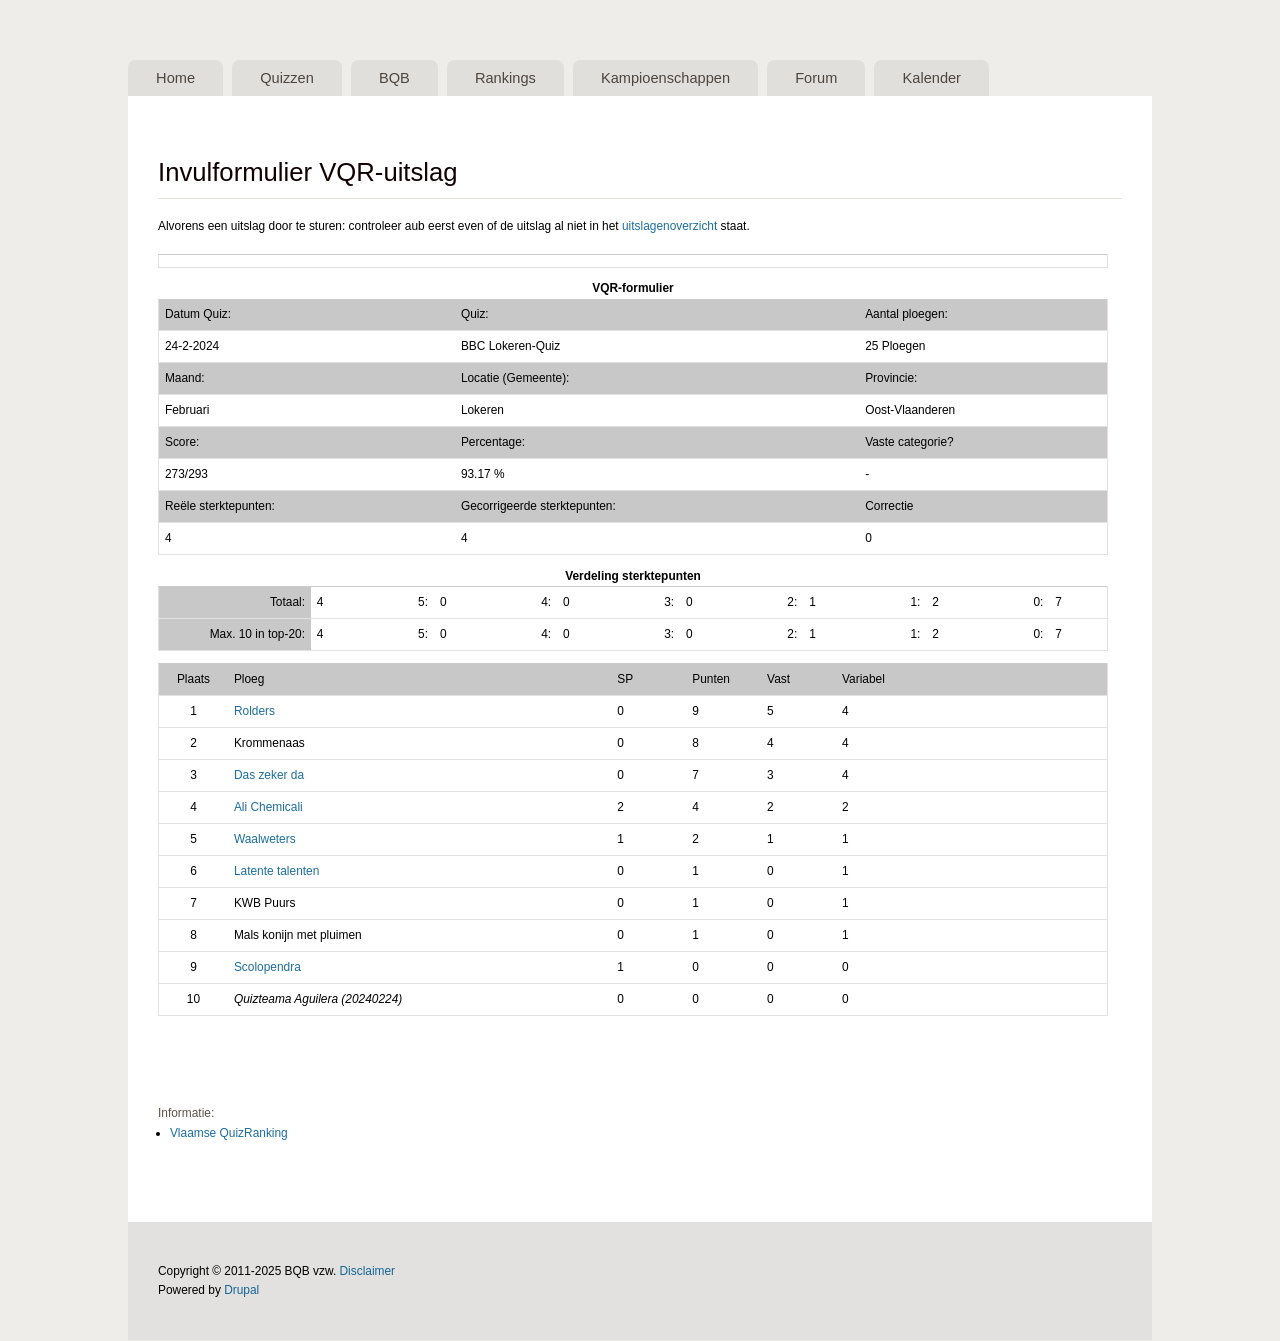 The image size is (1280, 1341). Describe the element at coordinates (269, 776) in the screenshot. I see `Das zeker da` at that location.